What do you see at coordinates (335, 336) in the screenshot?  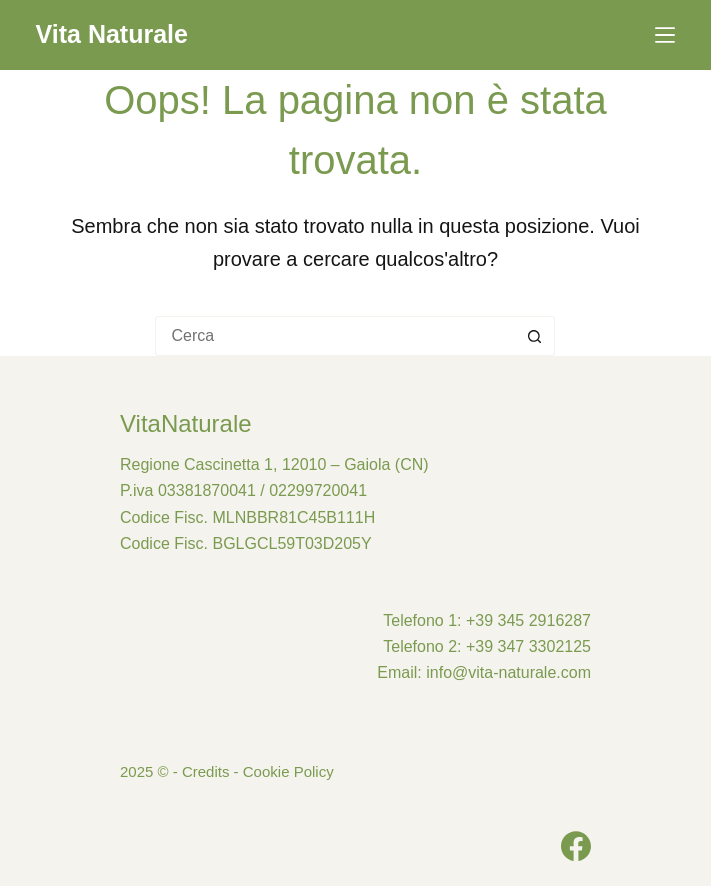 I see `[Cerca per...]` at bounding box center [335, 336].